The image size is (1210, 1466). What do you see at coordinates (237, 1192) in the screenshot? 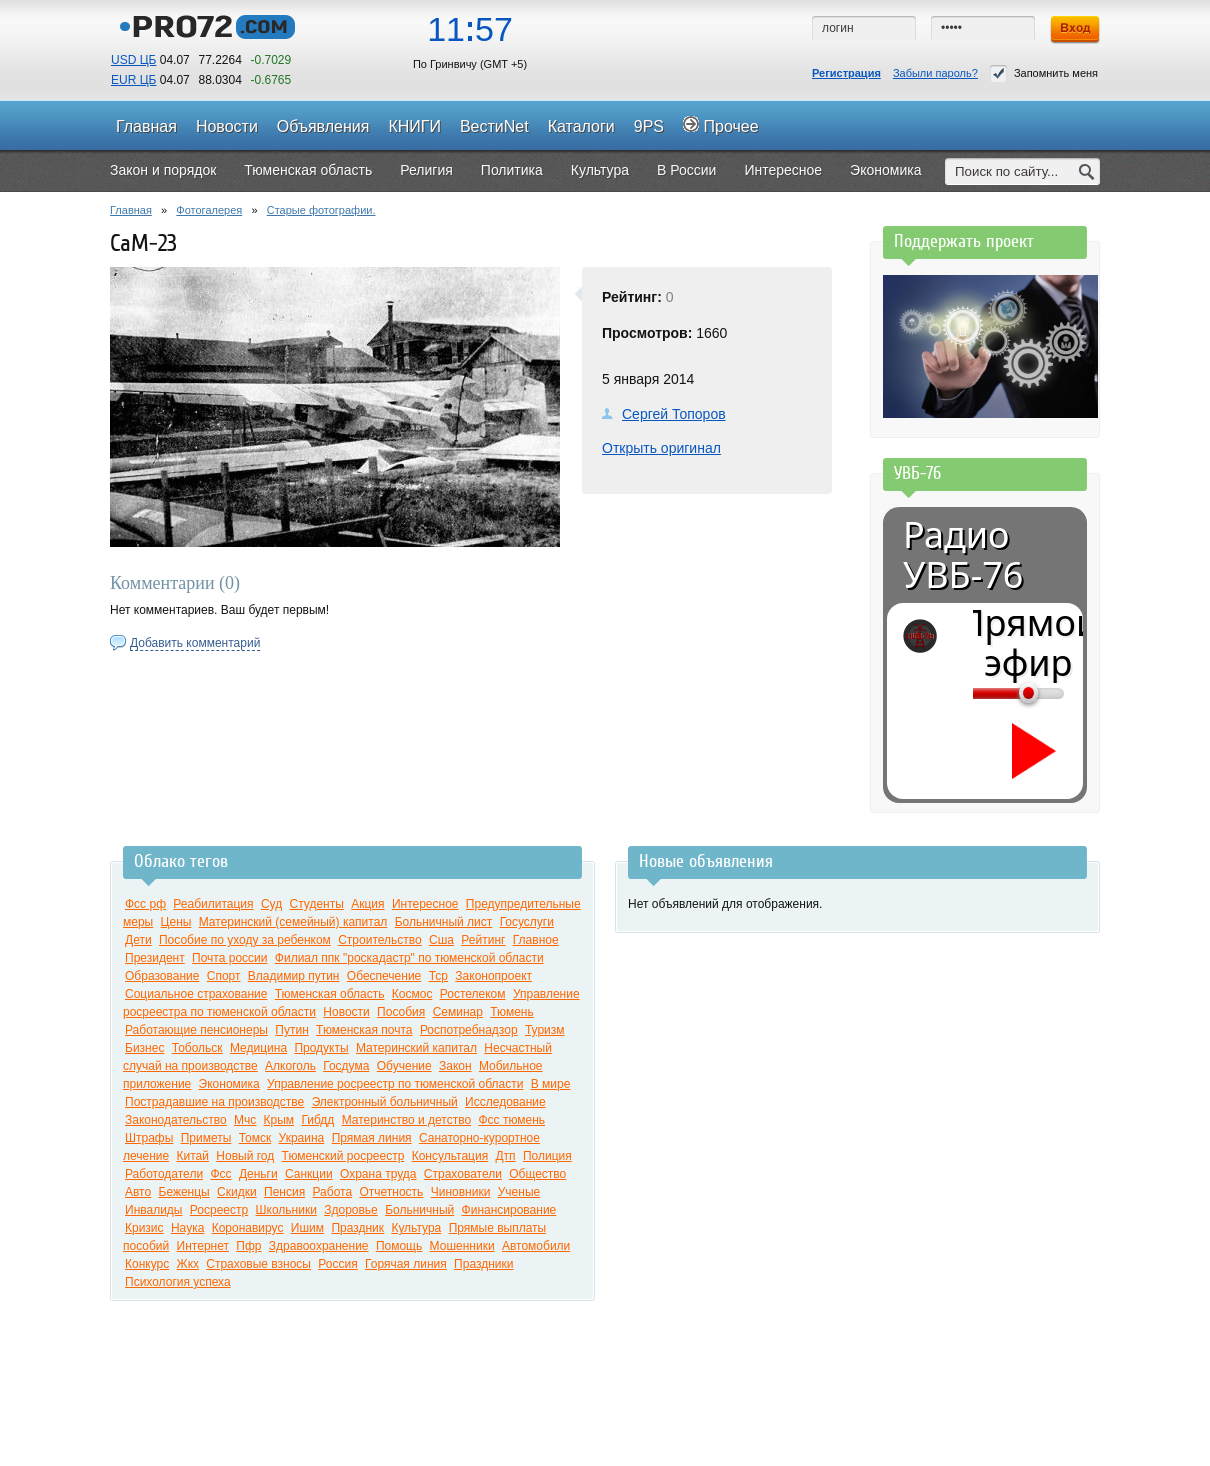
I see `Скидки` at bounding box center [237, 1192].